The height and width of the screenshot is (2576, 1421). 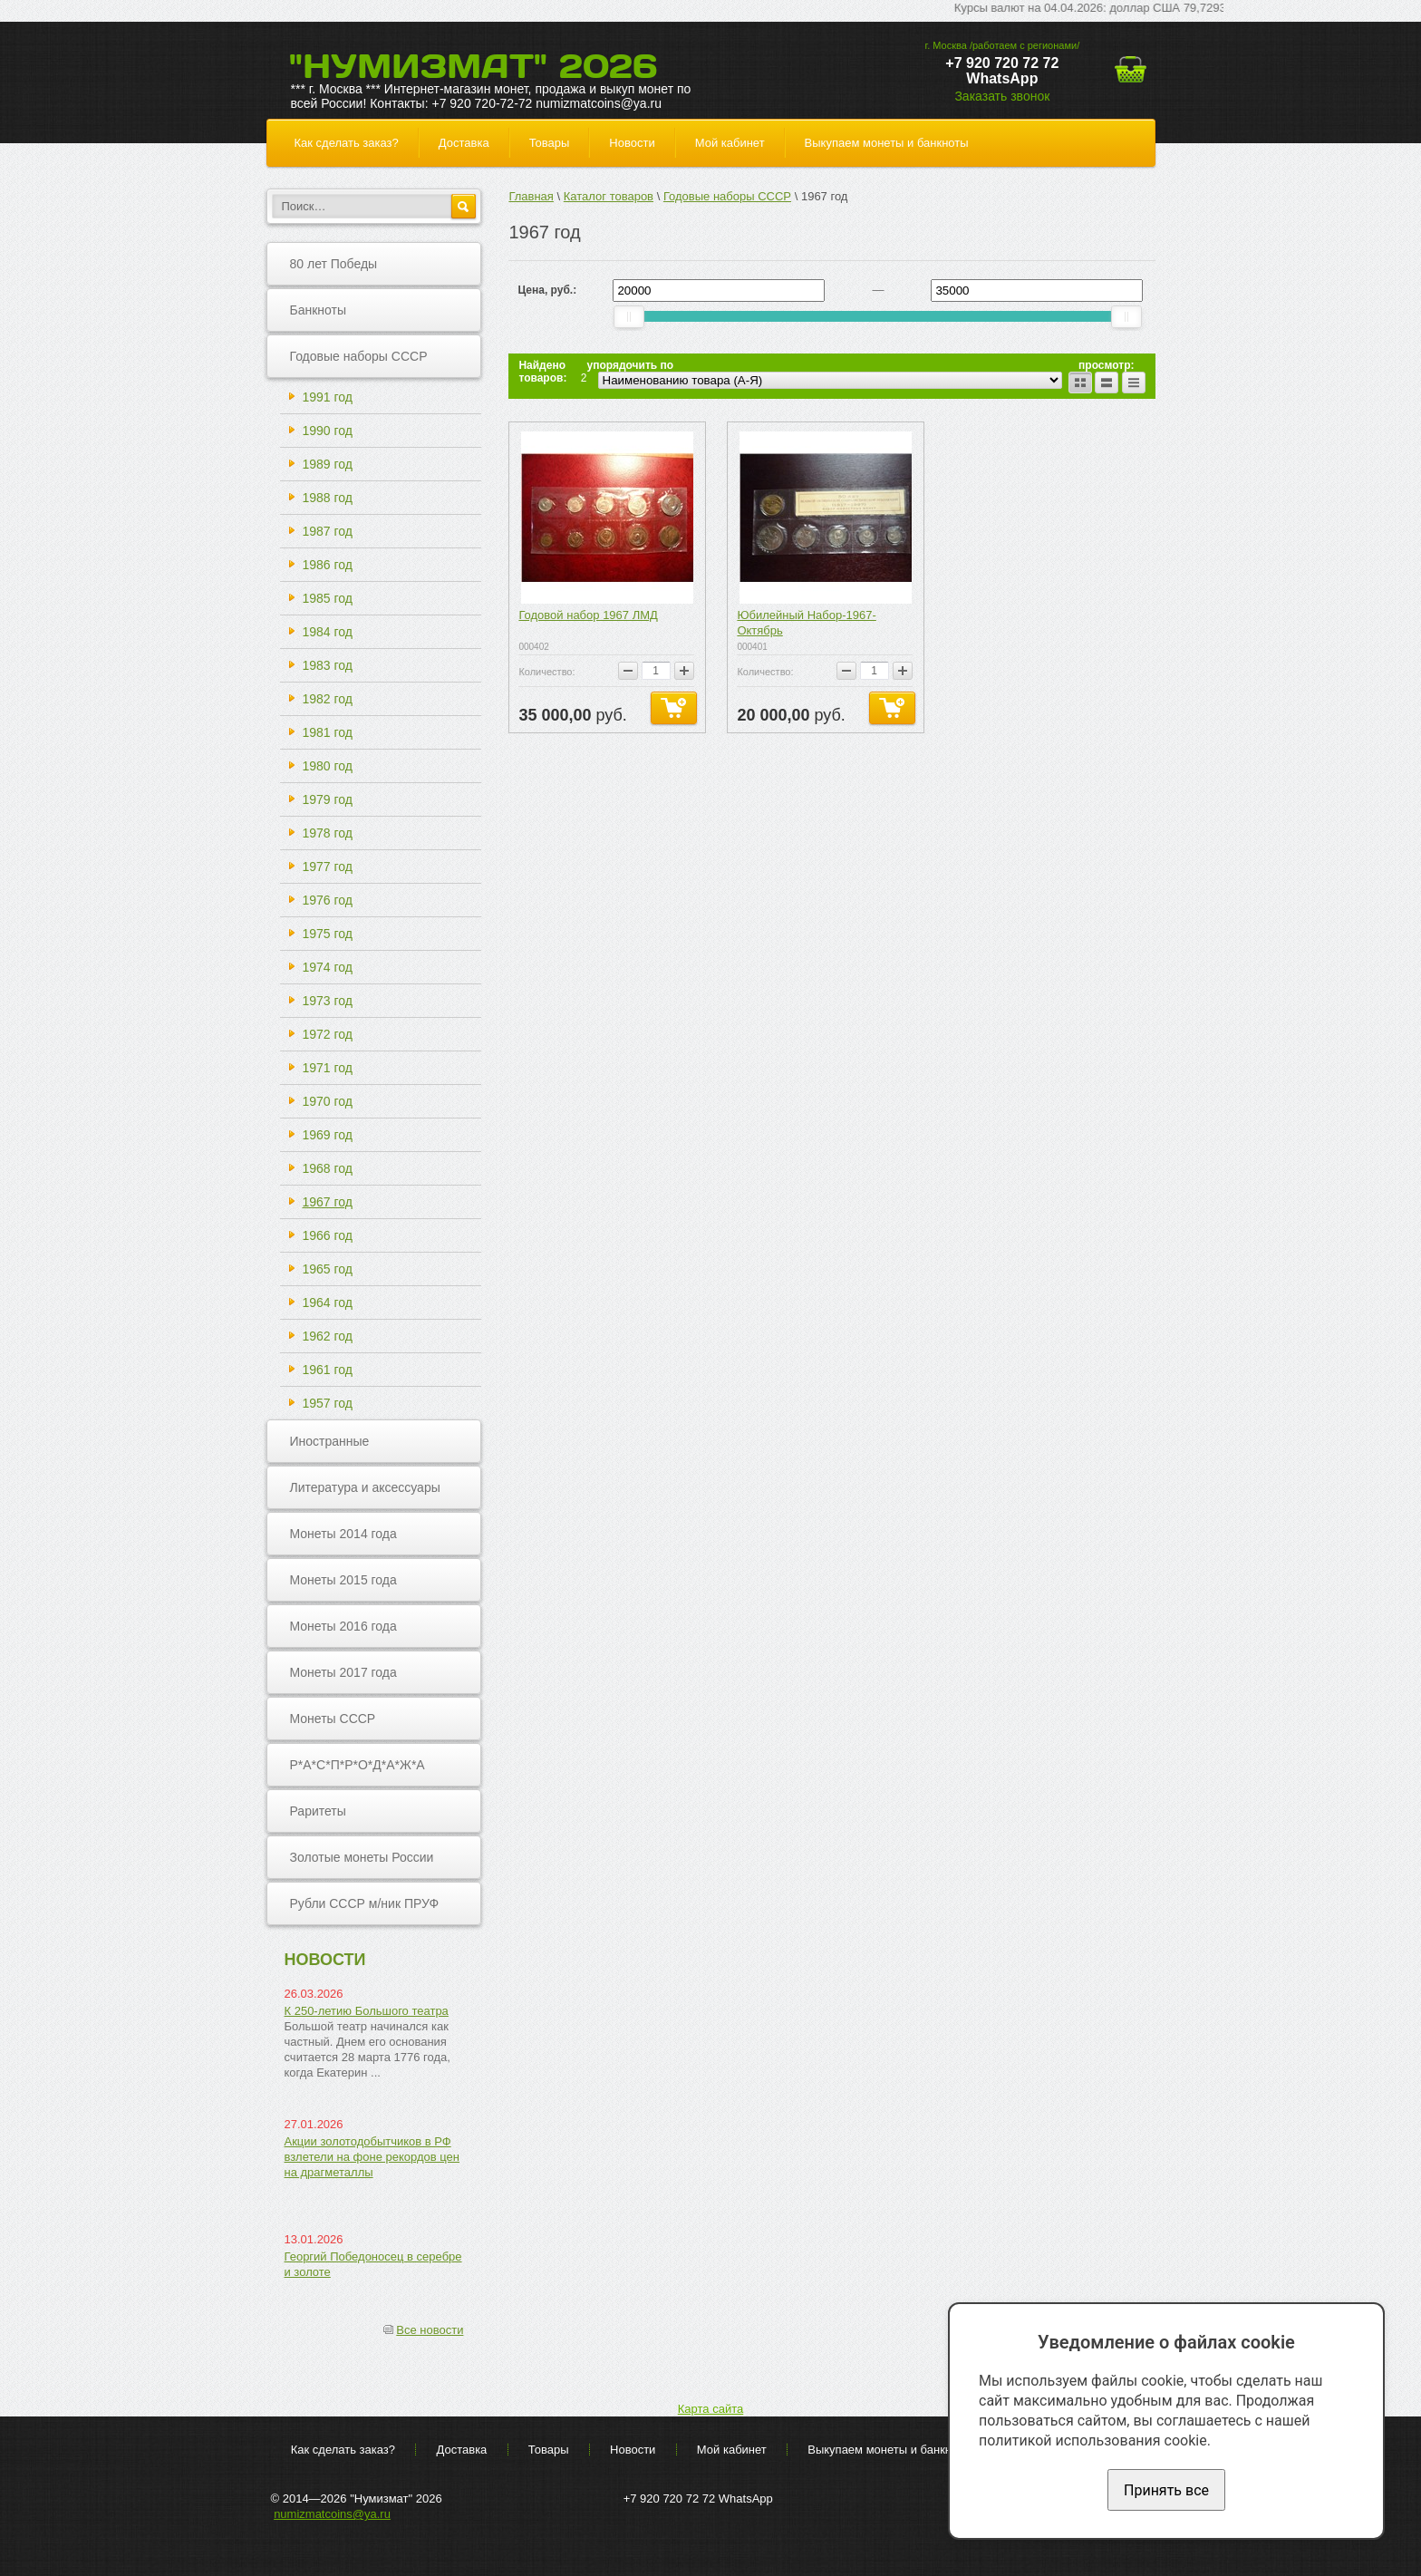 I want to click on 1989 год, so click(x=328, y=464).